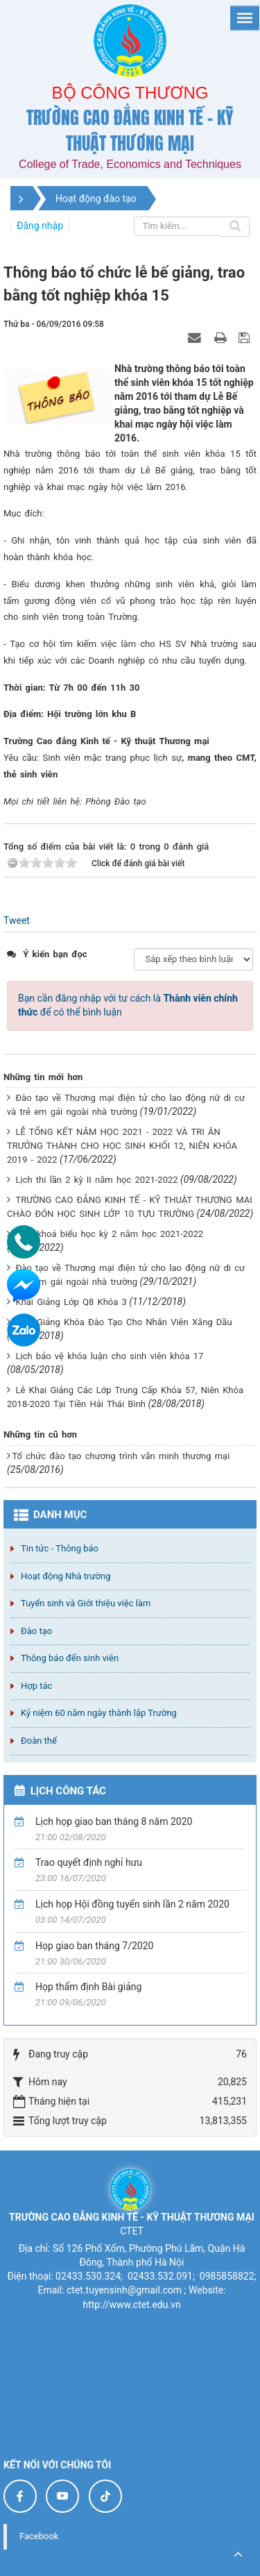 This screenshot has height=2576, width=260. I want to click on Lịch họp Hội đồng tuyển sinh lần 2 năm 2020, so click(132, 1904).